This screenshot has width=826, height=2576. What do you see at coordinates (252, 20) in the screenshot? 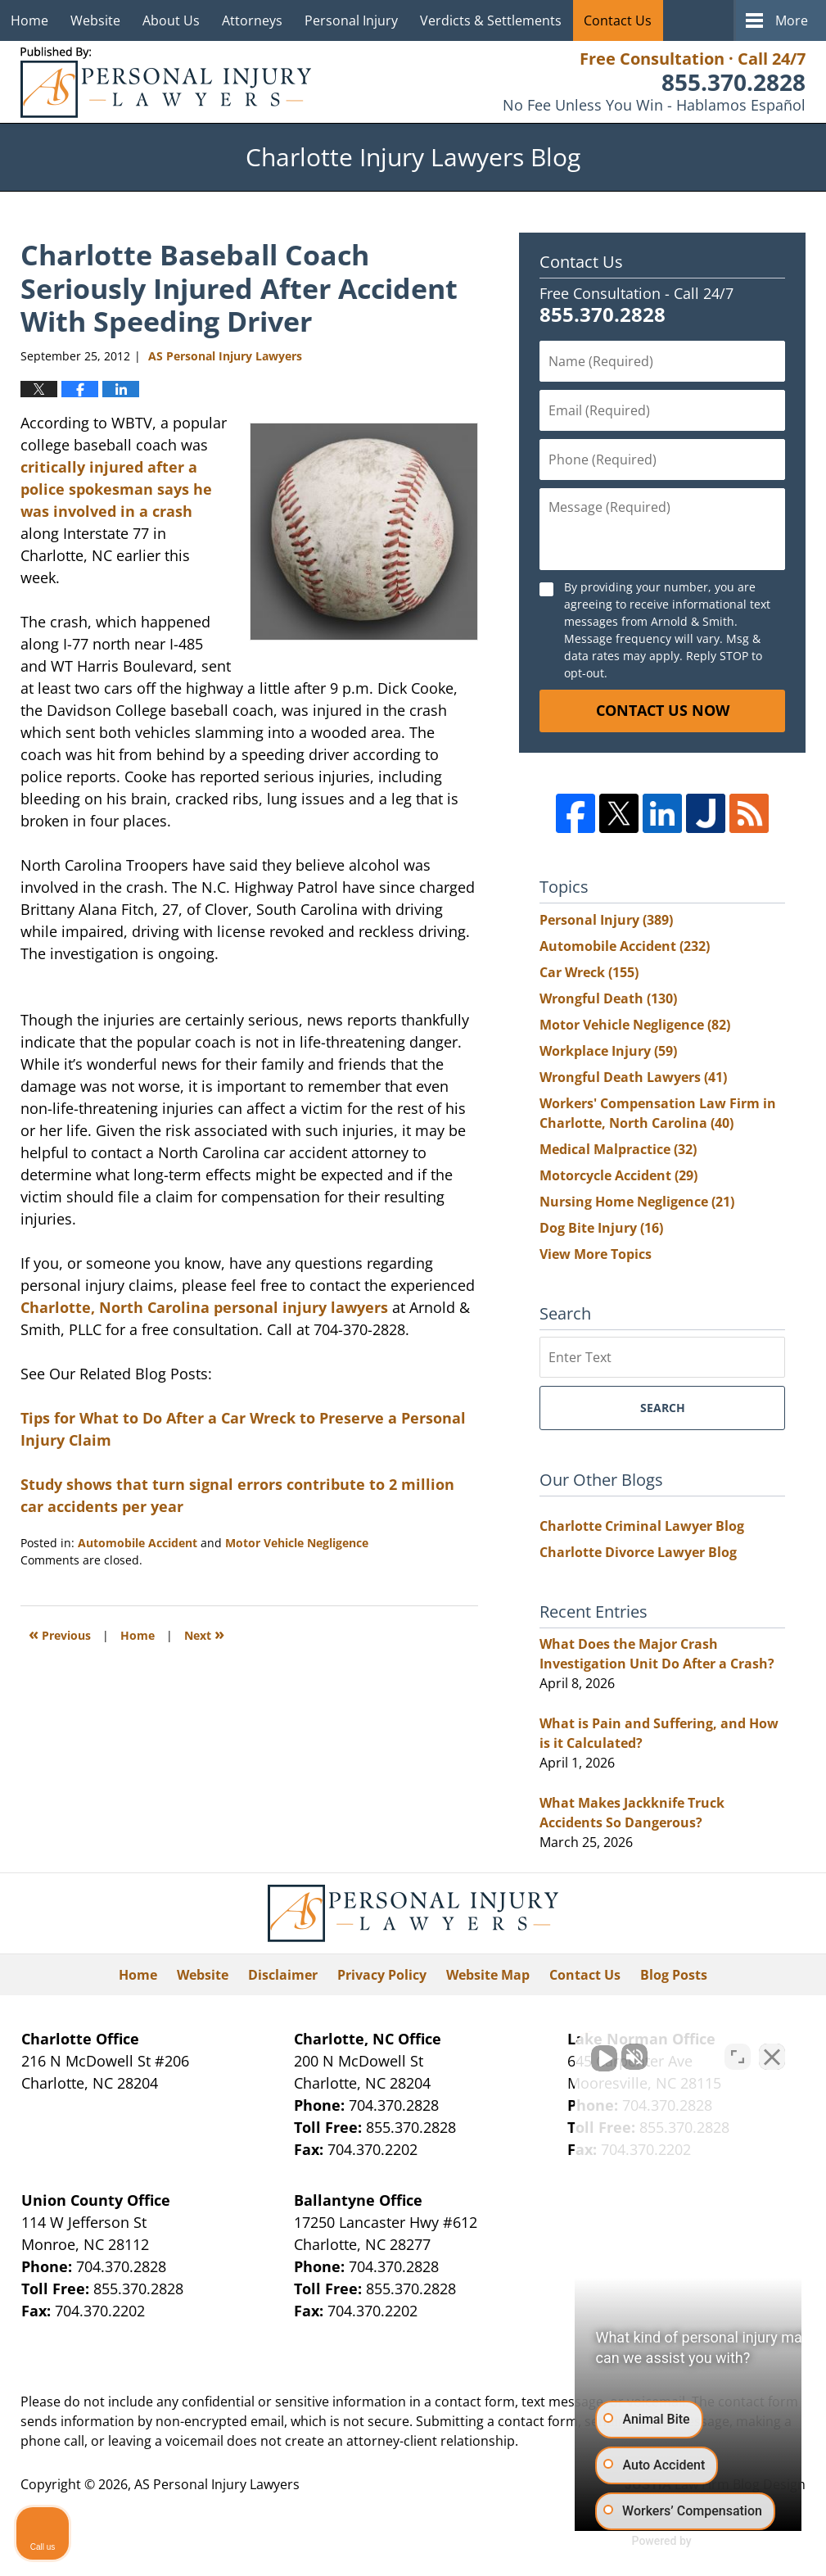
I see `Attorneys` at bounding box center [252, 20].